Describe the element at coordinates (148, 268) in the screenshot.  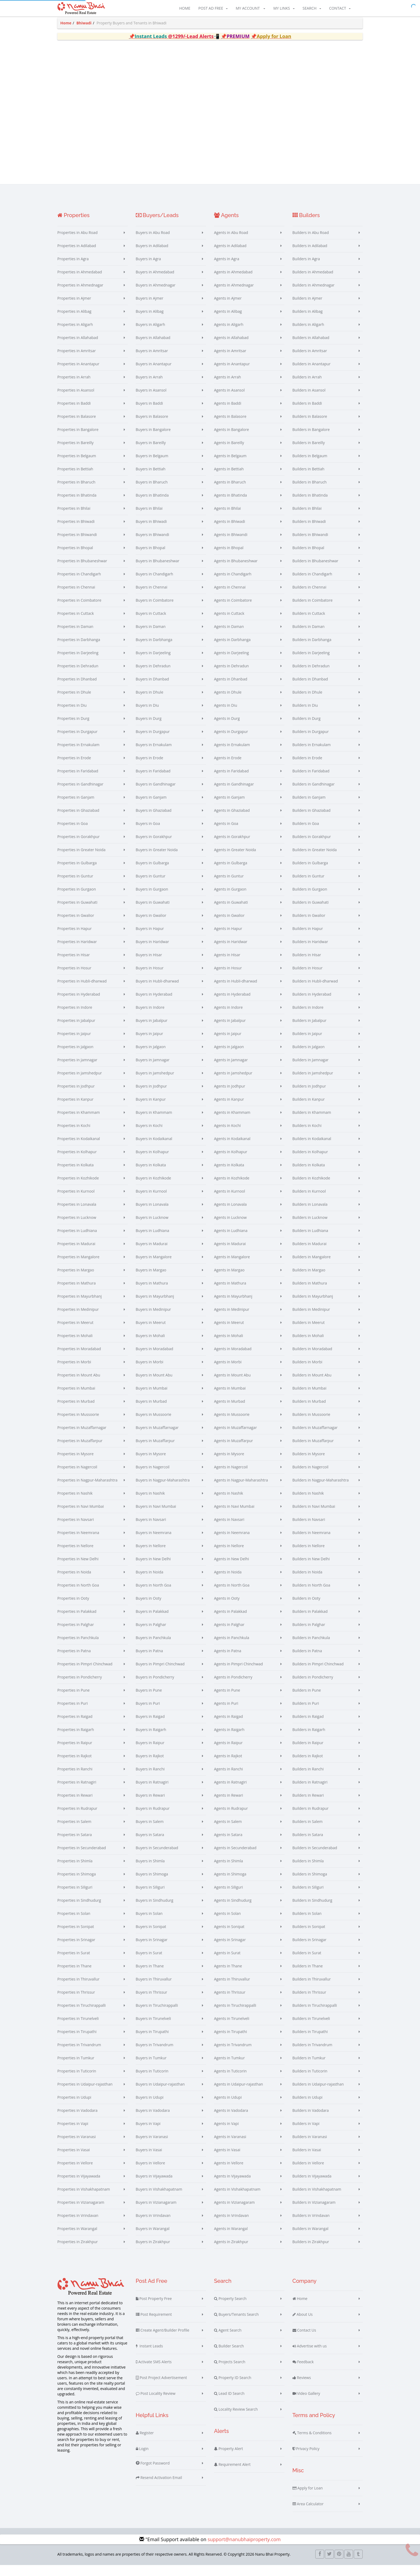
I see `Buyers in Agra` at that location.